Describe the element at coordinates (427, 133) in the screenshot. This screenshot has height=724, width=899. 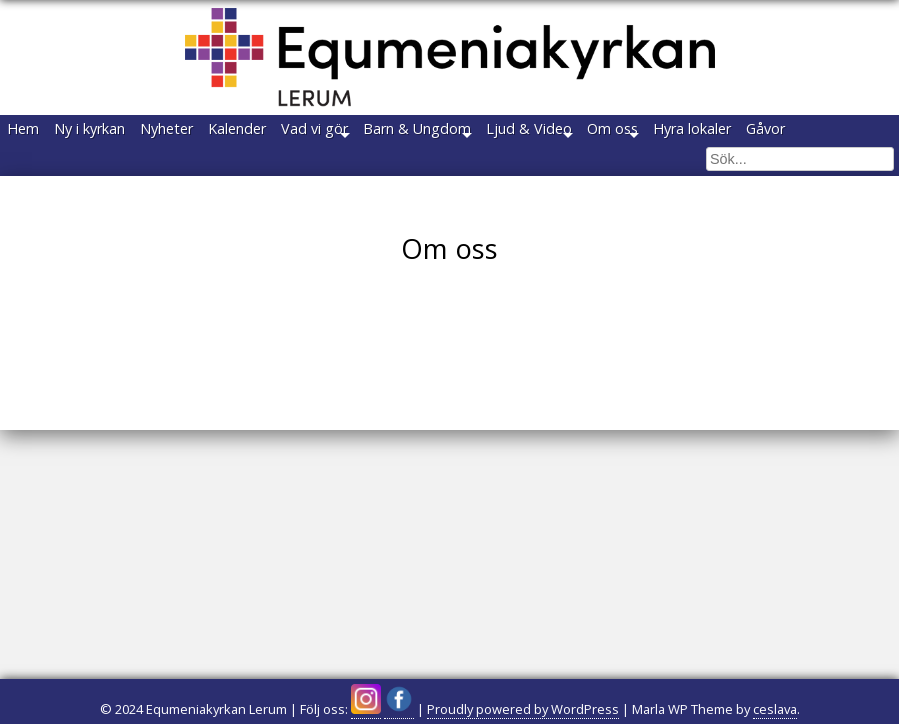
I see `Vad vi gör` at that location.